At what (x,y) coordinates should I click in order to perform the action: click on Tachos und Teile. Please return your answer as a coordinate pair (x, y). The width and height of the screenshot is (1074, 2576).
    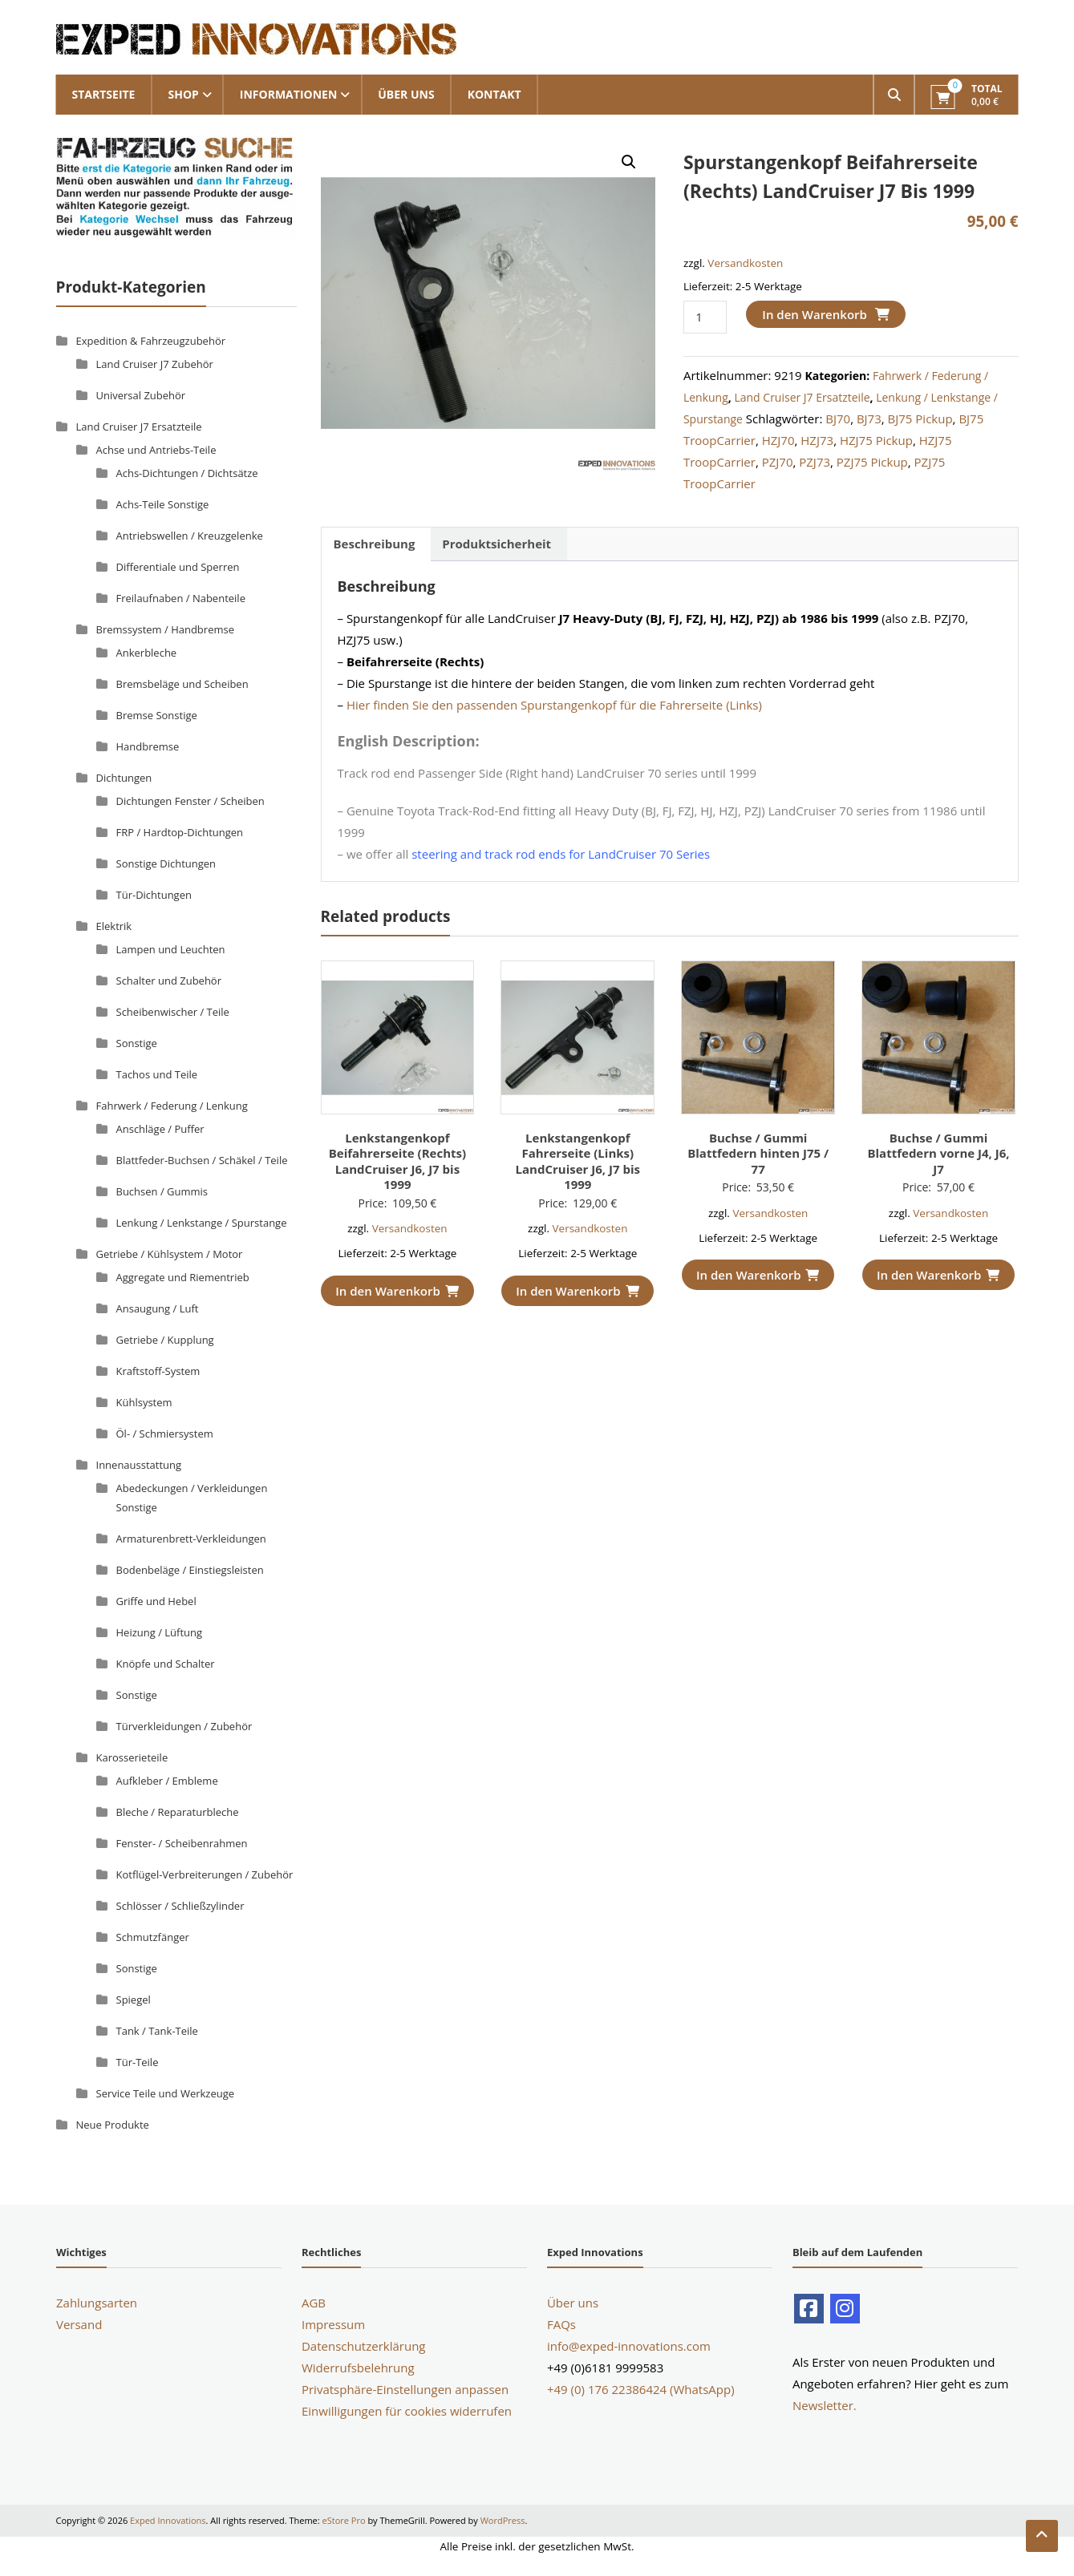
    Looking at the image, I should click on (157, 1074).